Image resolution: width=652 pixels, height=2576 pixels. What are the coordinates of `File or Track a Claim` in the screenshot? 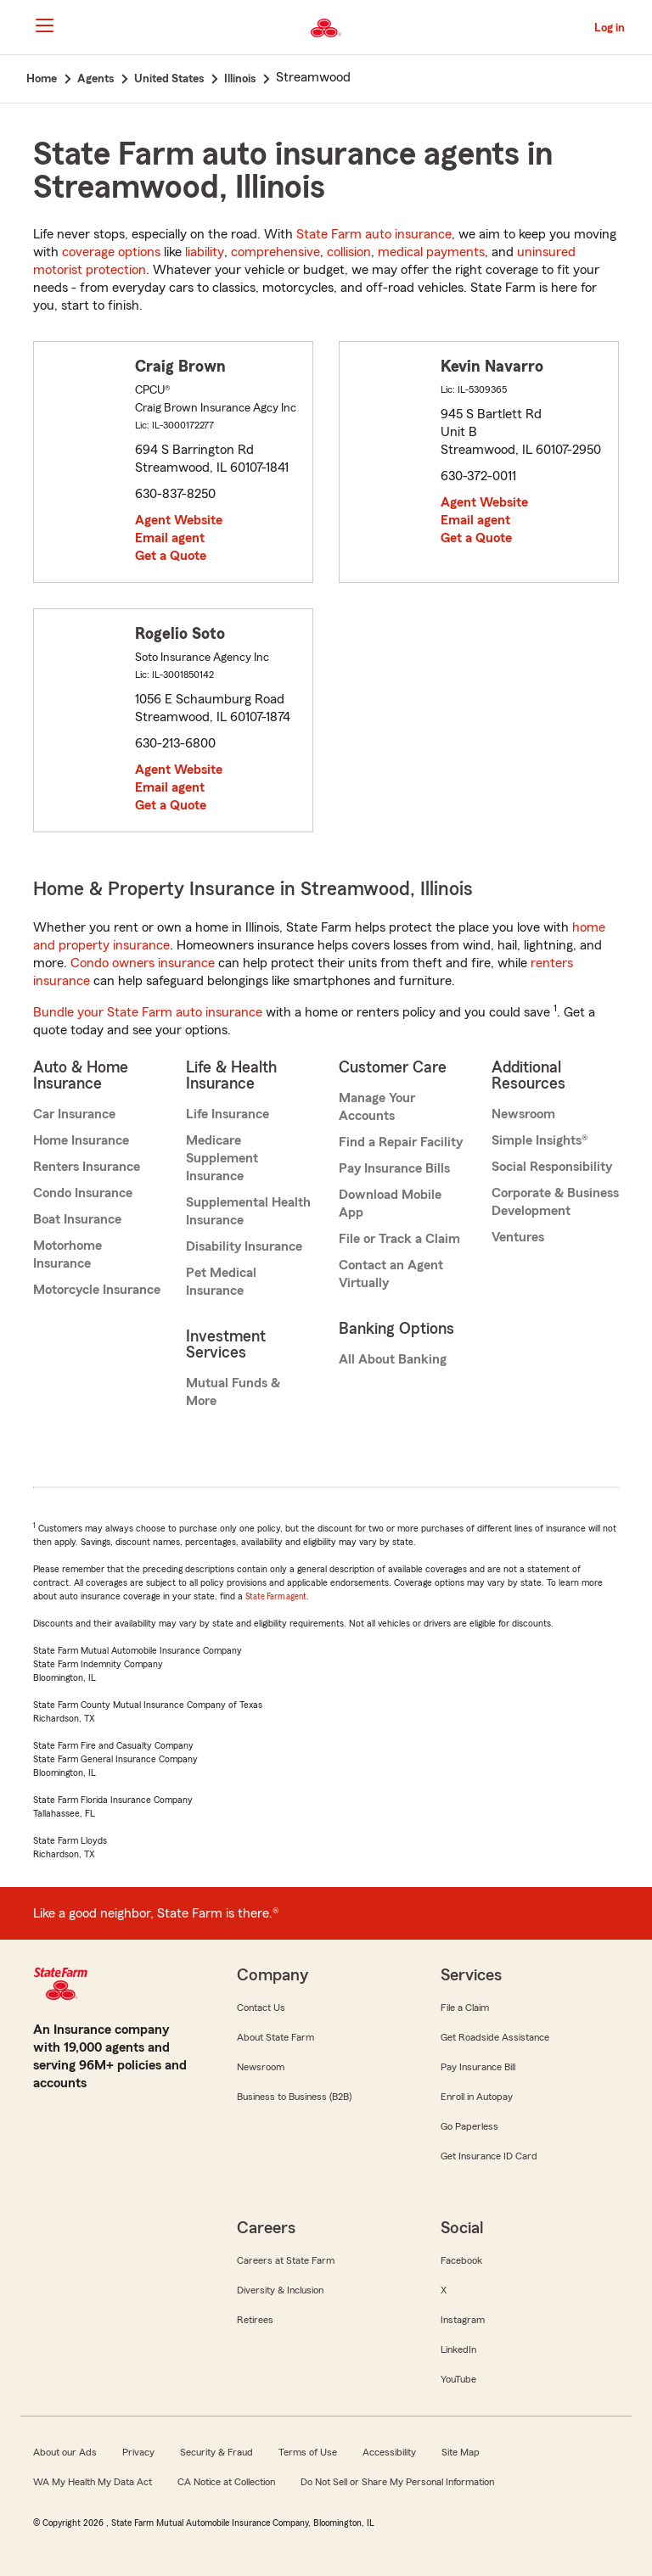 It's located at (399, 1239).